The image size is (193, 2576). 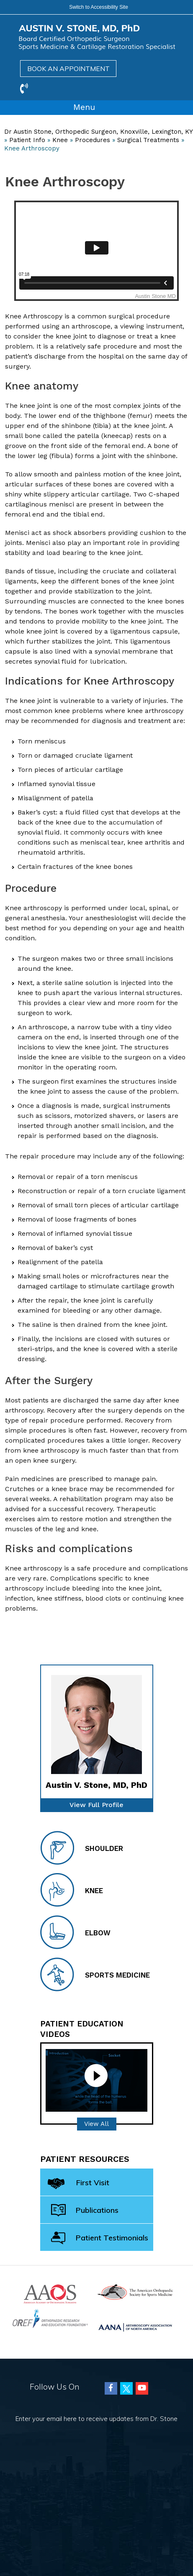 I want to click on Procedures, so click(x=92, y=140).